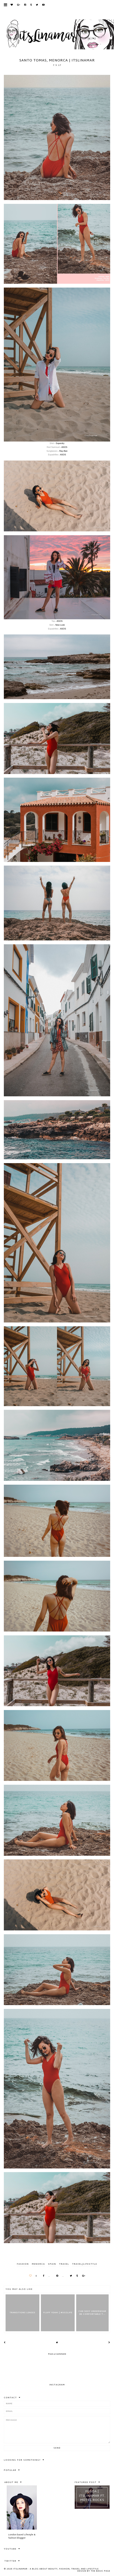 The height and width of the screenshot is (2576, 114). Describe the element at coordinates (53, 447) in the screenshot. I see `Red Swimsuit` at that location.